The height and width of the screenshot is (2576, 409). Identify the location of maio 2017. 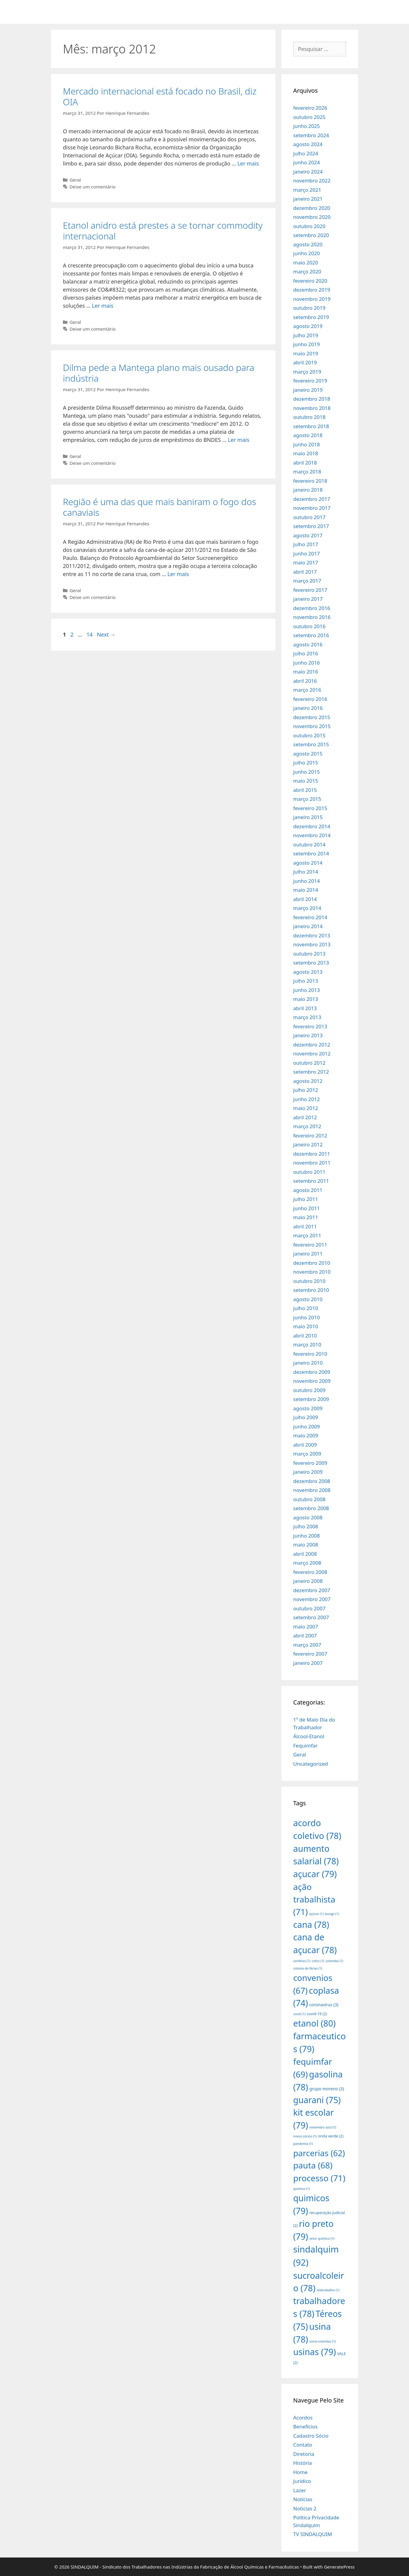
(305, 562).